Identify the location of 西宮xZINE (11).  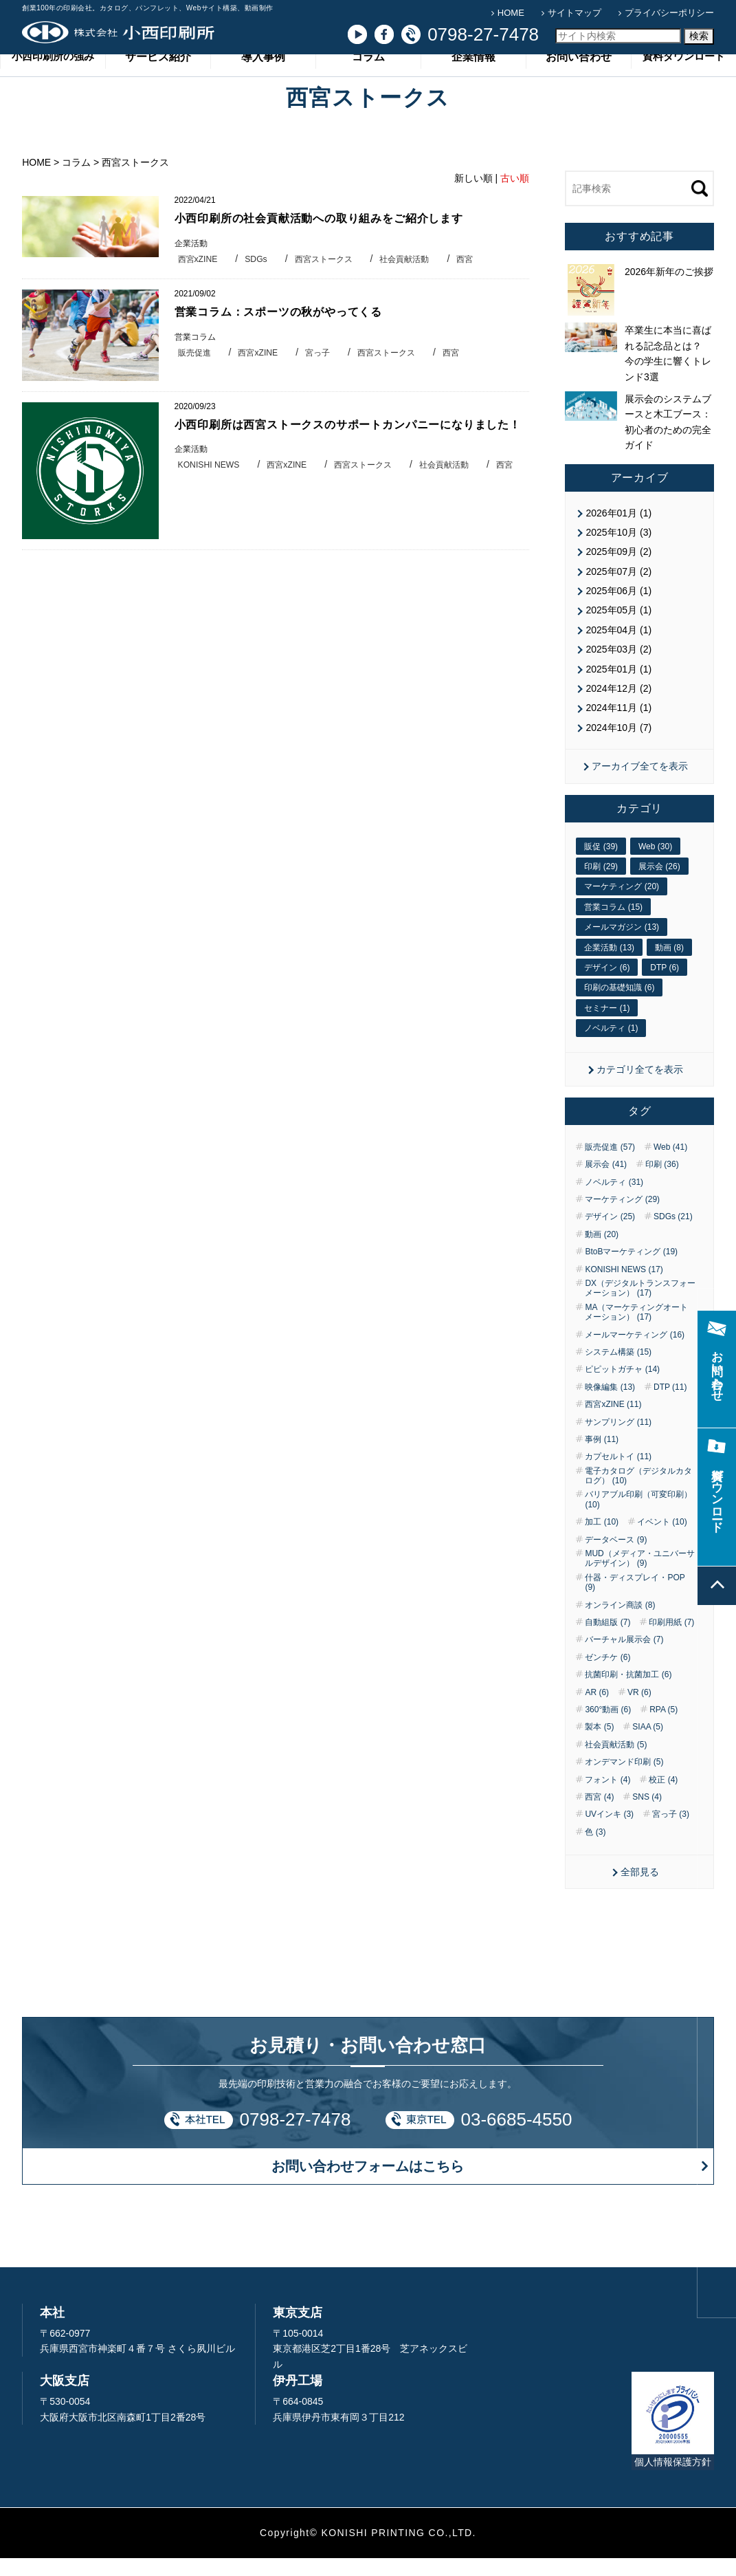
(613, 1423).